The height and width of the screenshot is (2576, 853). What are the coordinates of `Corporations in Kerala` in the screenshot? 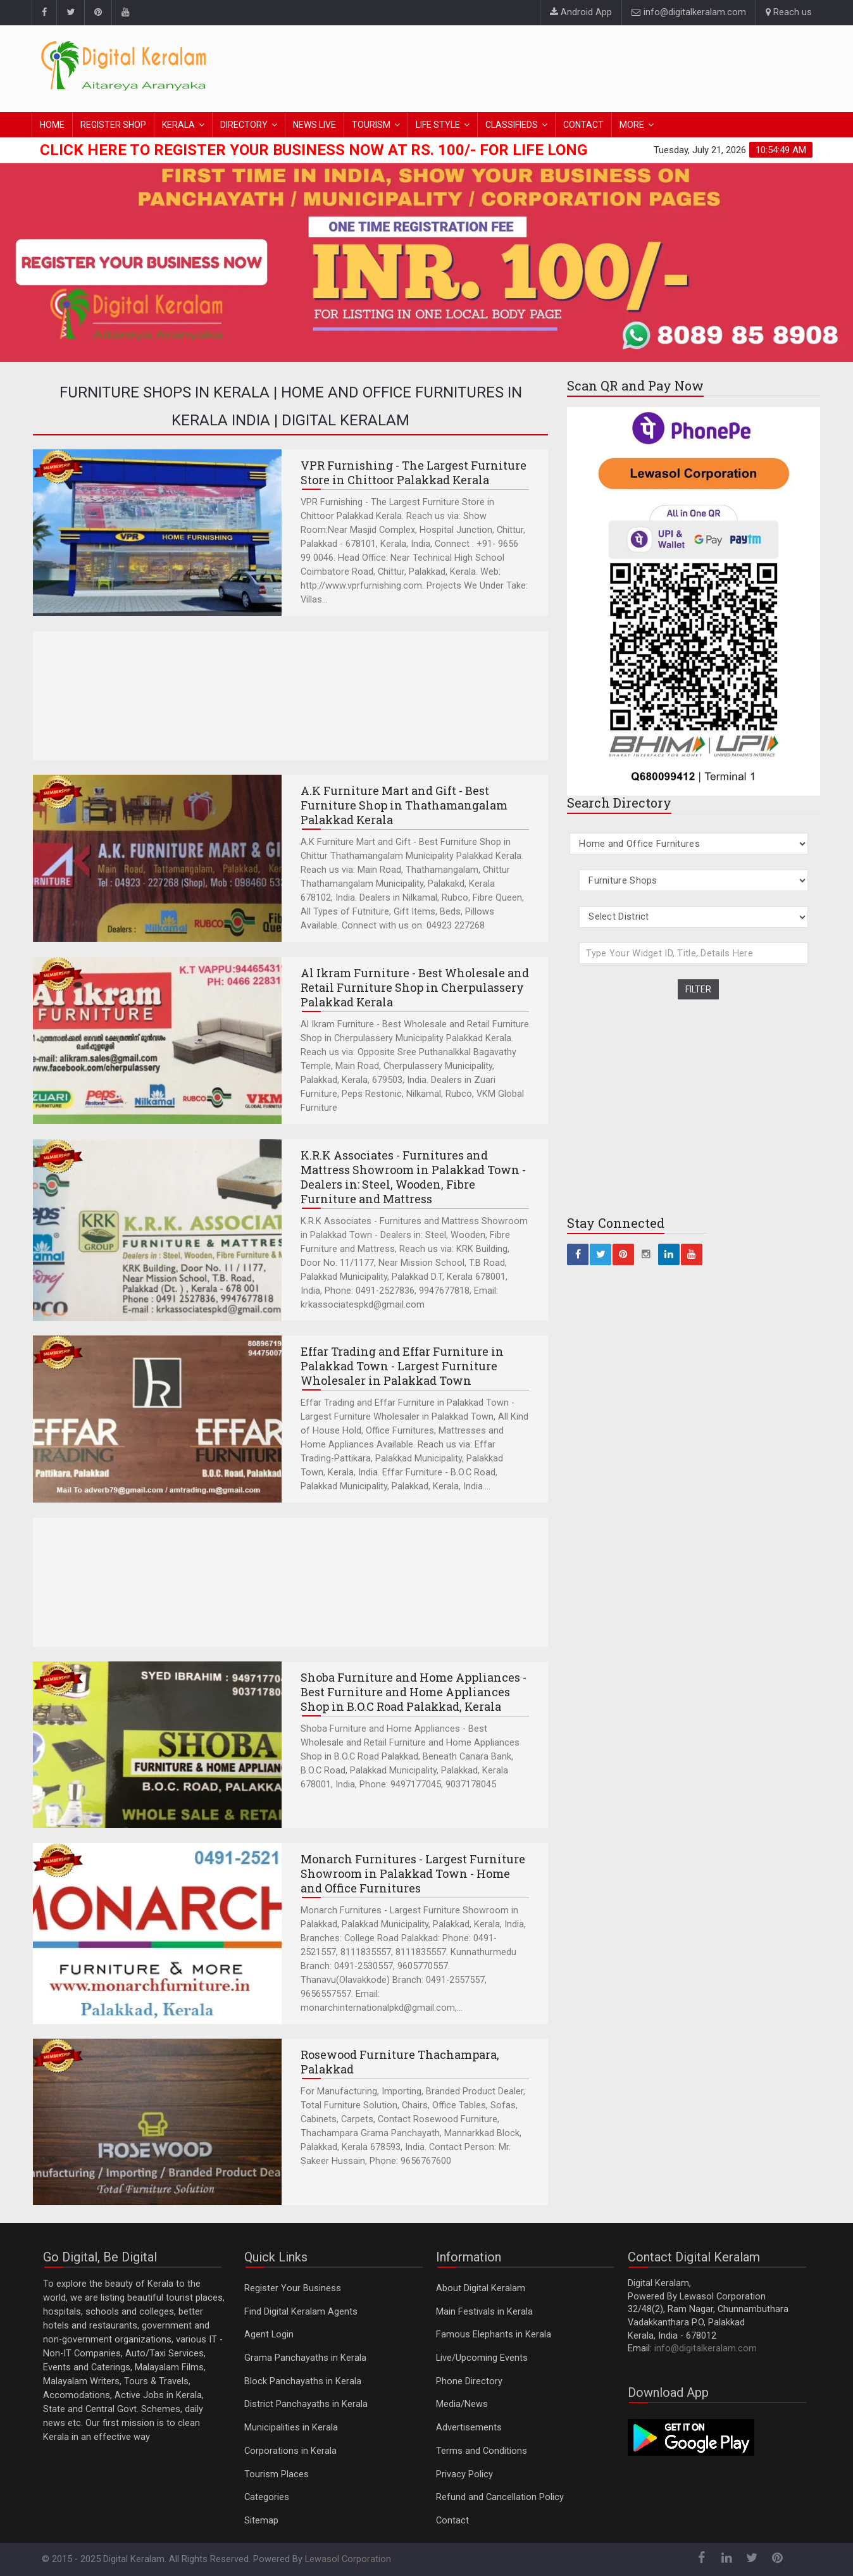 It's located at (290, 2451).